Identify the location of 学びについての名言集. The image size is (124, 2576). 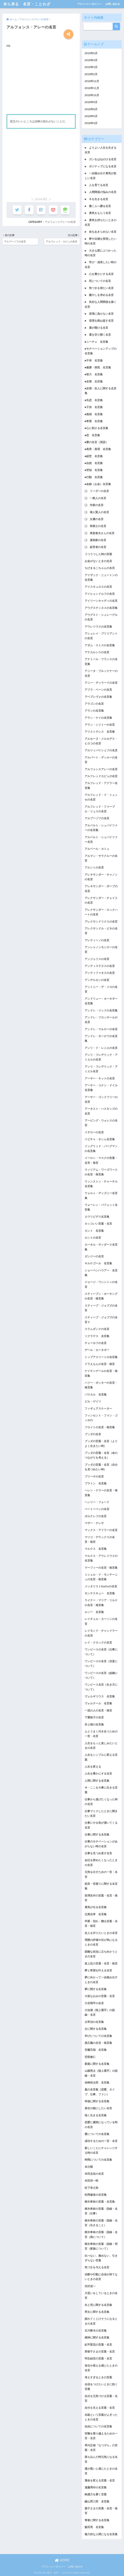
(98, 2036).